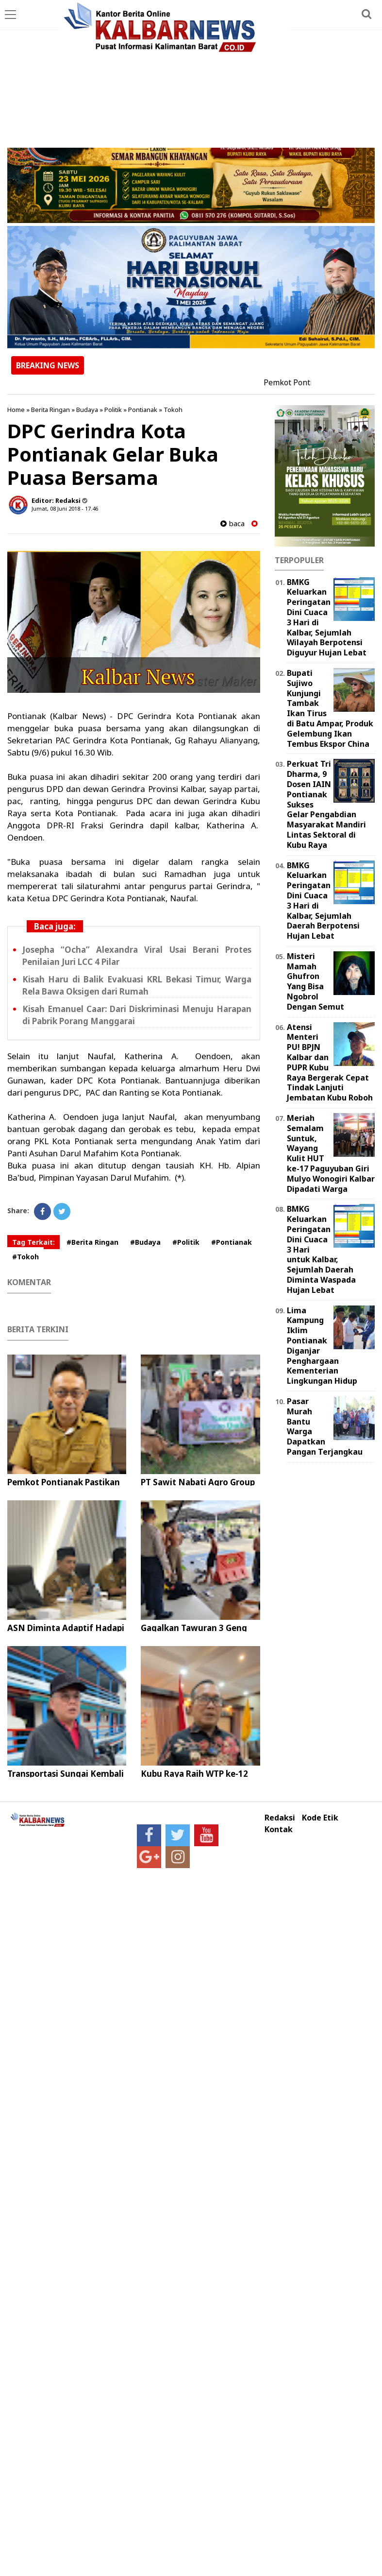 The image size is (382, 2576). Describe the element at coordinates (16, 409) in the screenshot. I see `Home` at that location.